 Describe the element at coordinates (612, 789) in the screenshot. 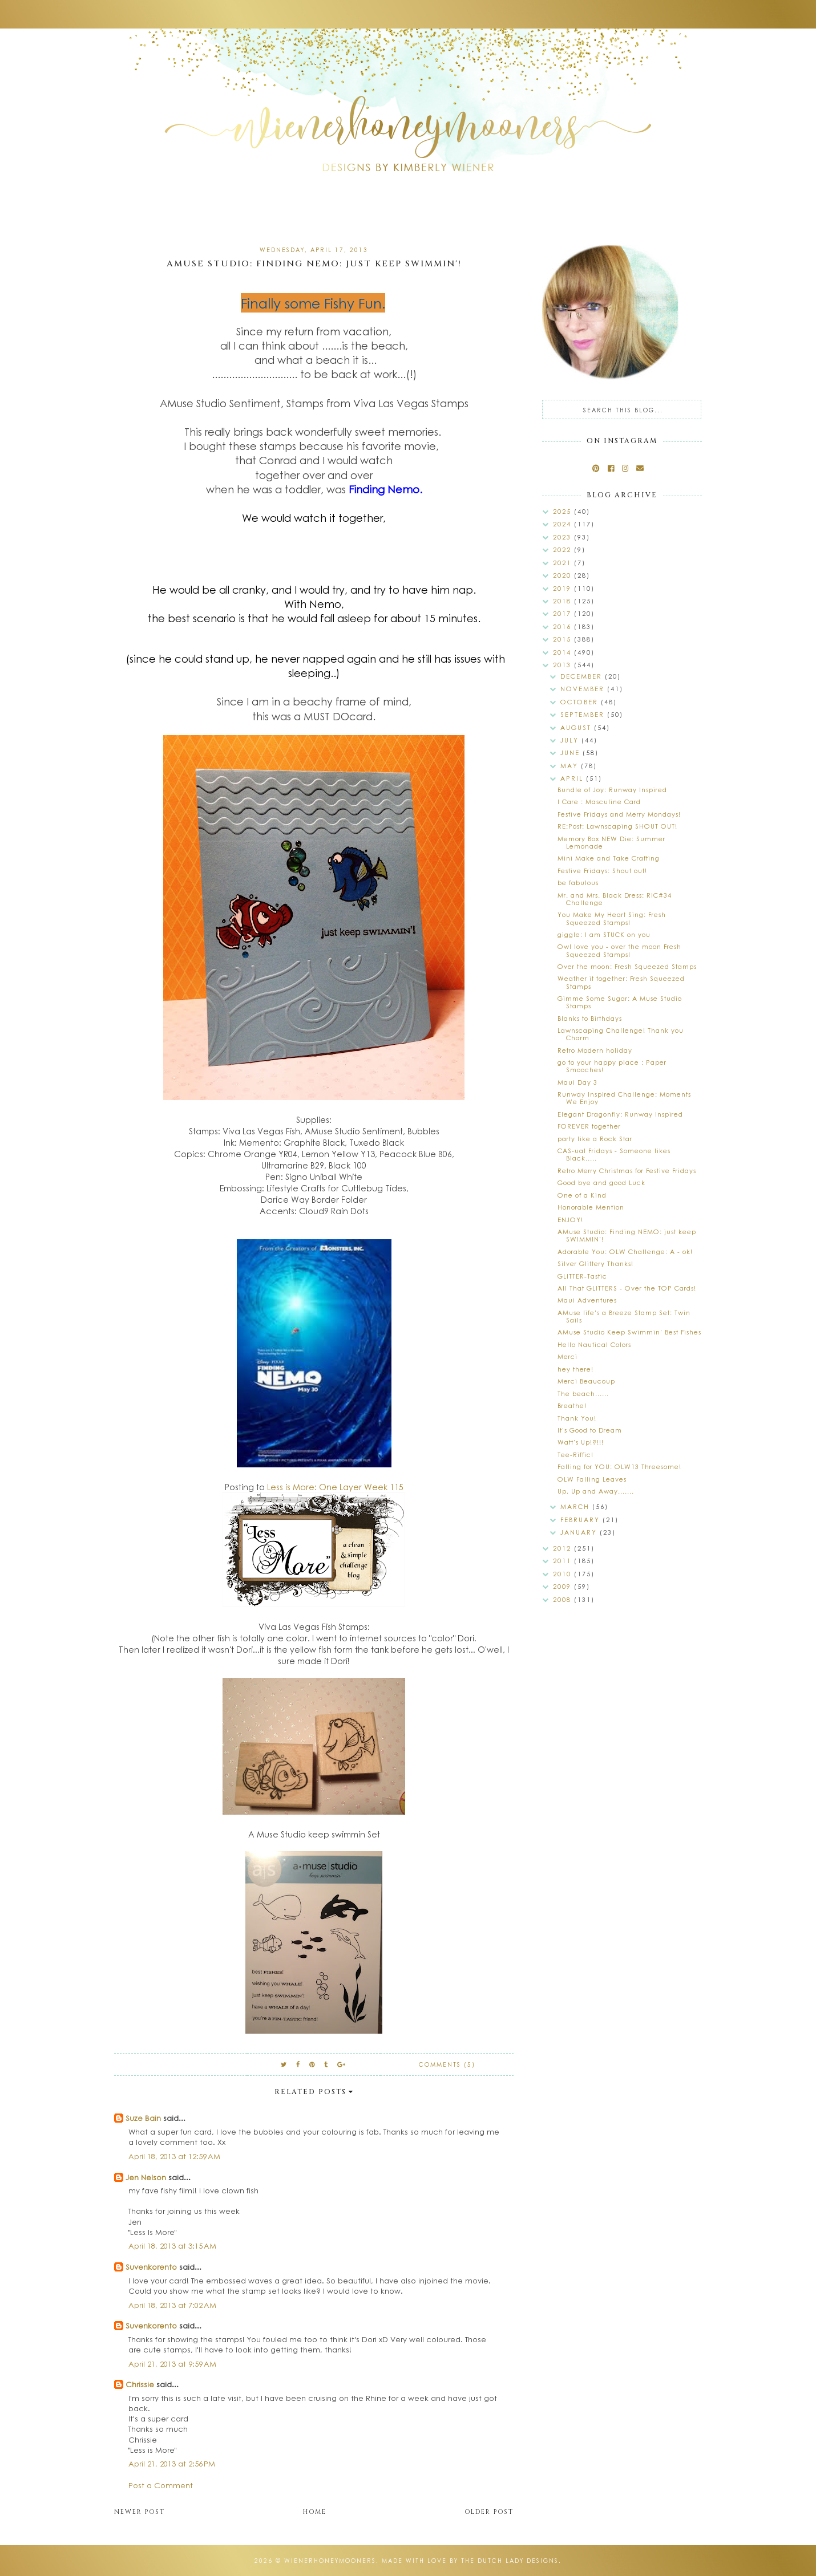

I see `Bundle of Joy: Runway Inspired` at that location.